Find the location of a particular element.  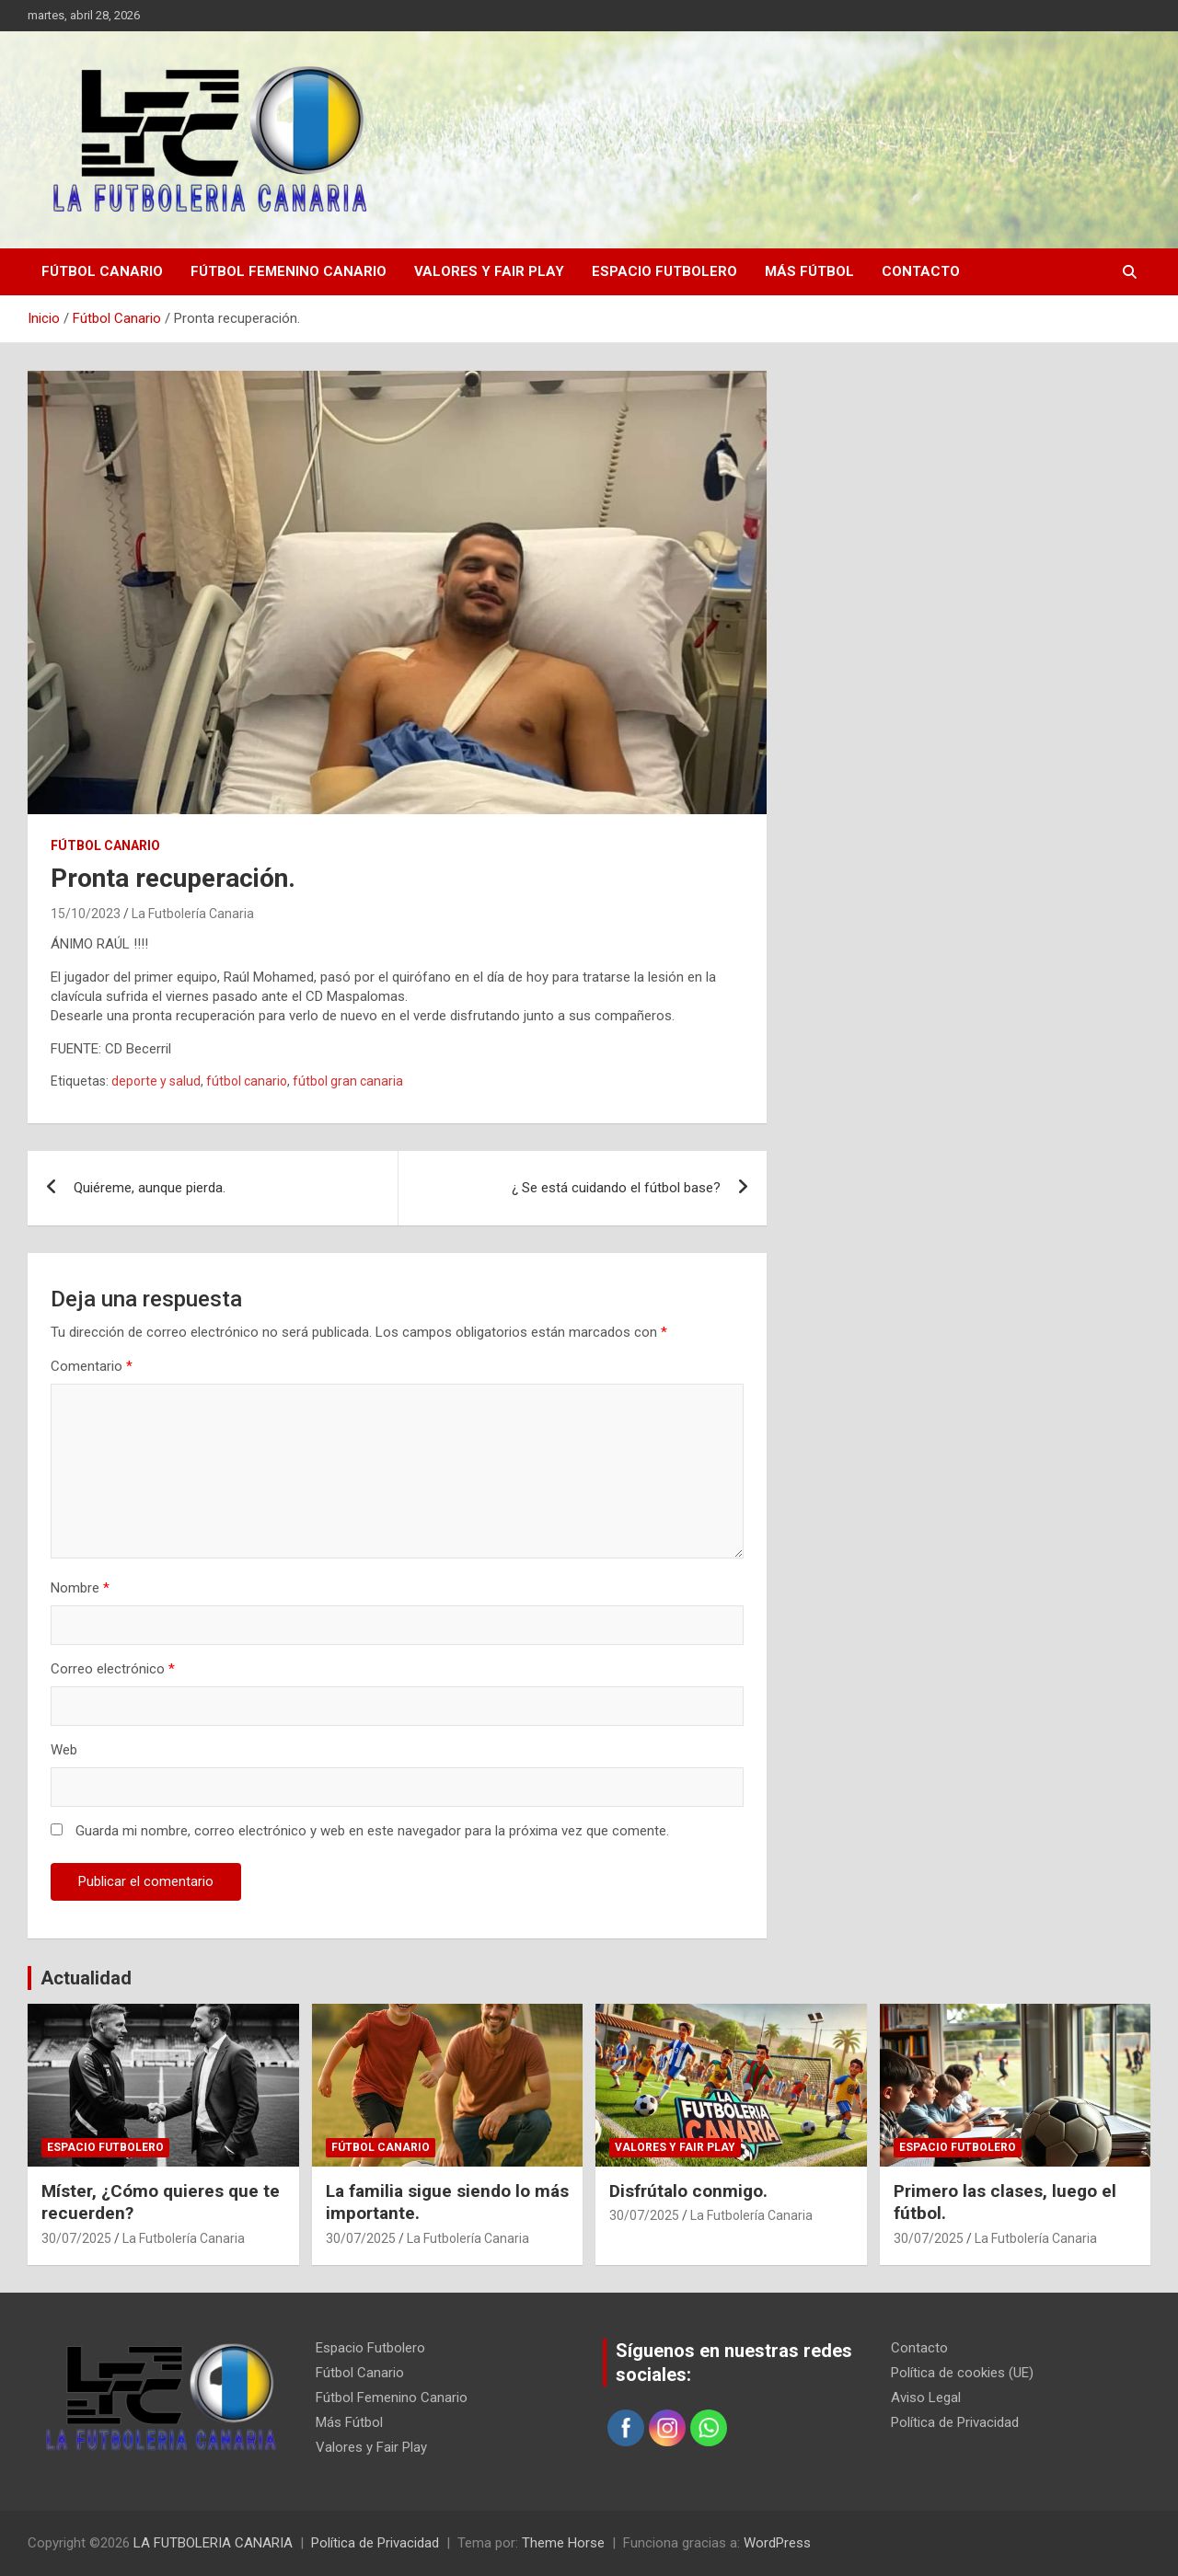

Quiéreme, aunque pierda. is located at coordinates (149, 1187).